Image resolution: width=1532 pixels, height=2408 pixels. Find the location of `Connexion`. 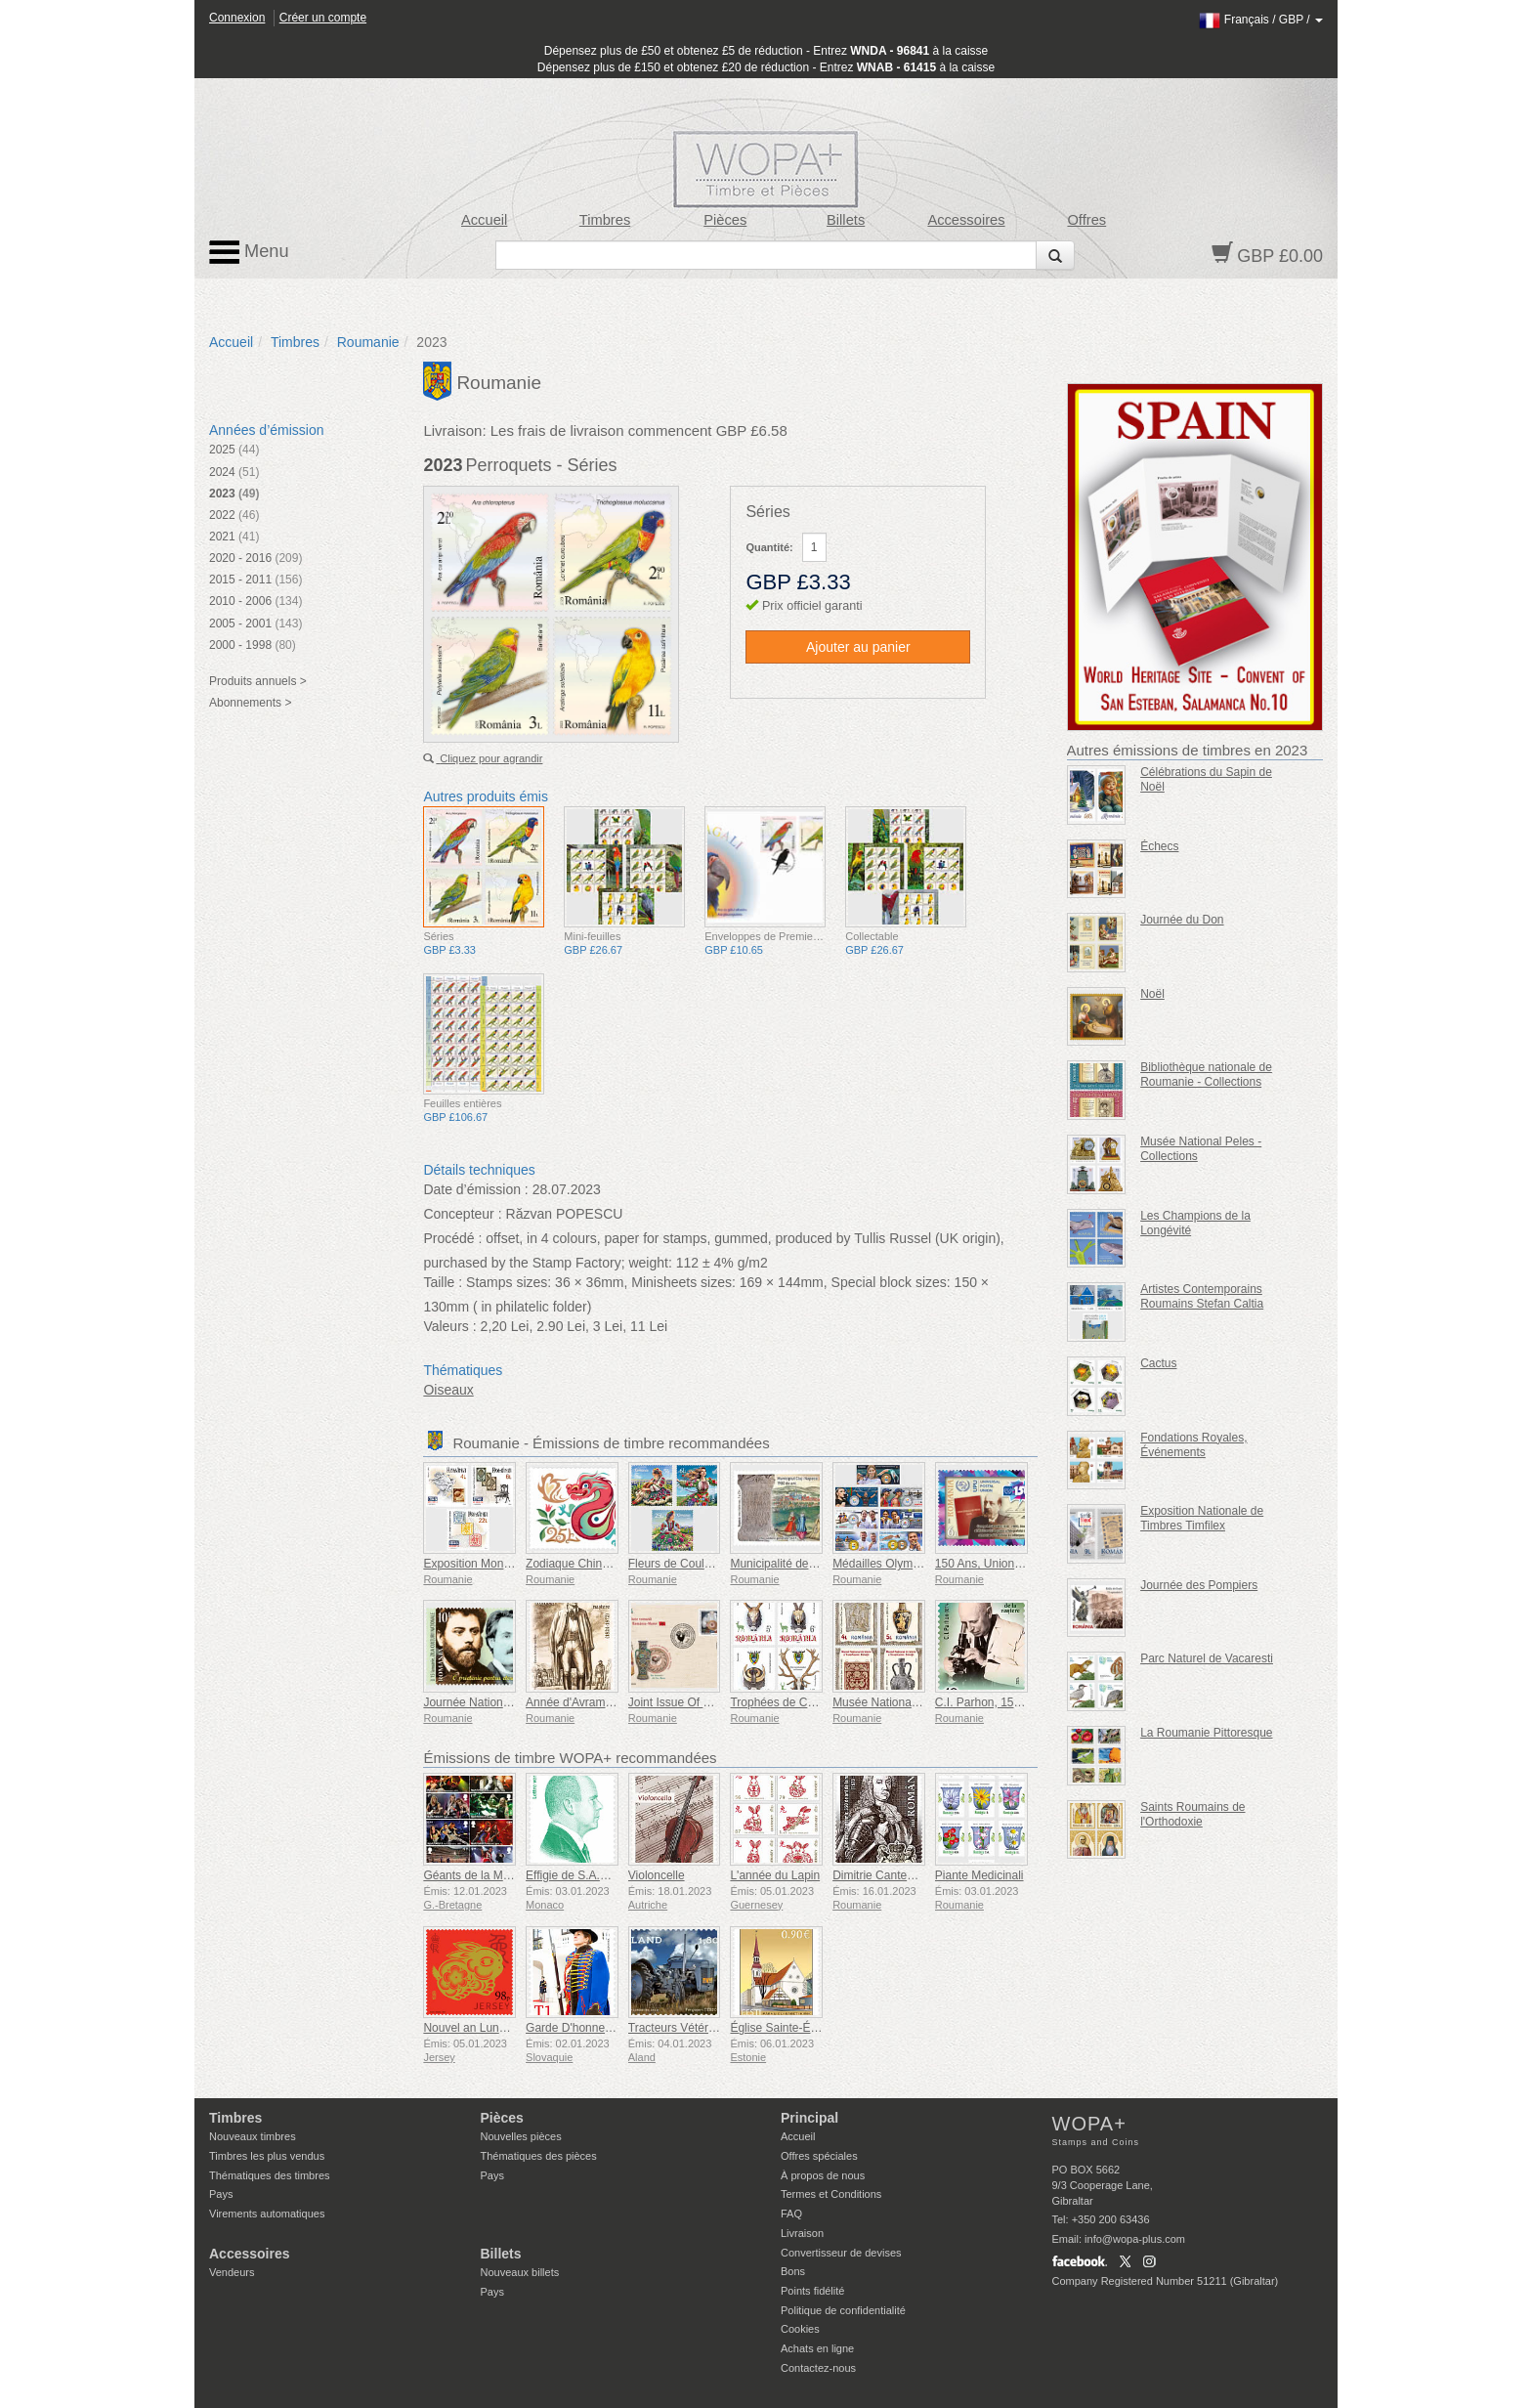

Connexion is located at coordinates (237, 17).